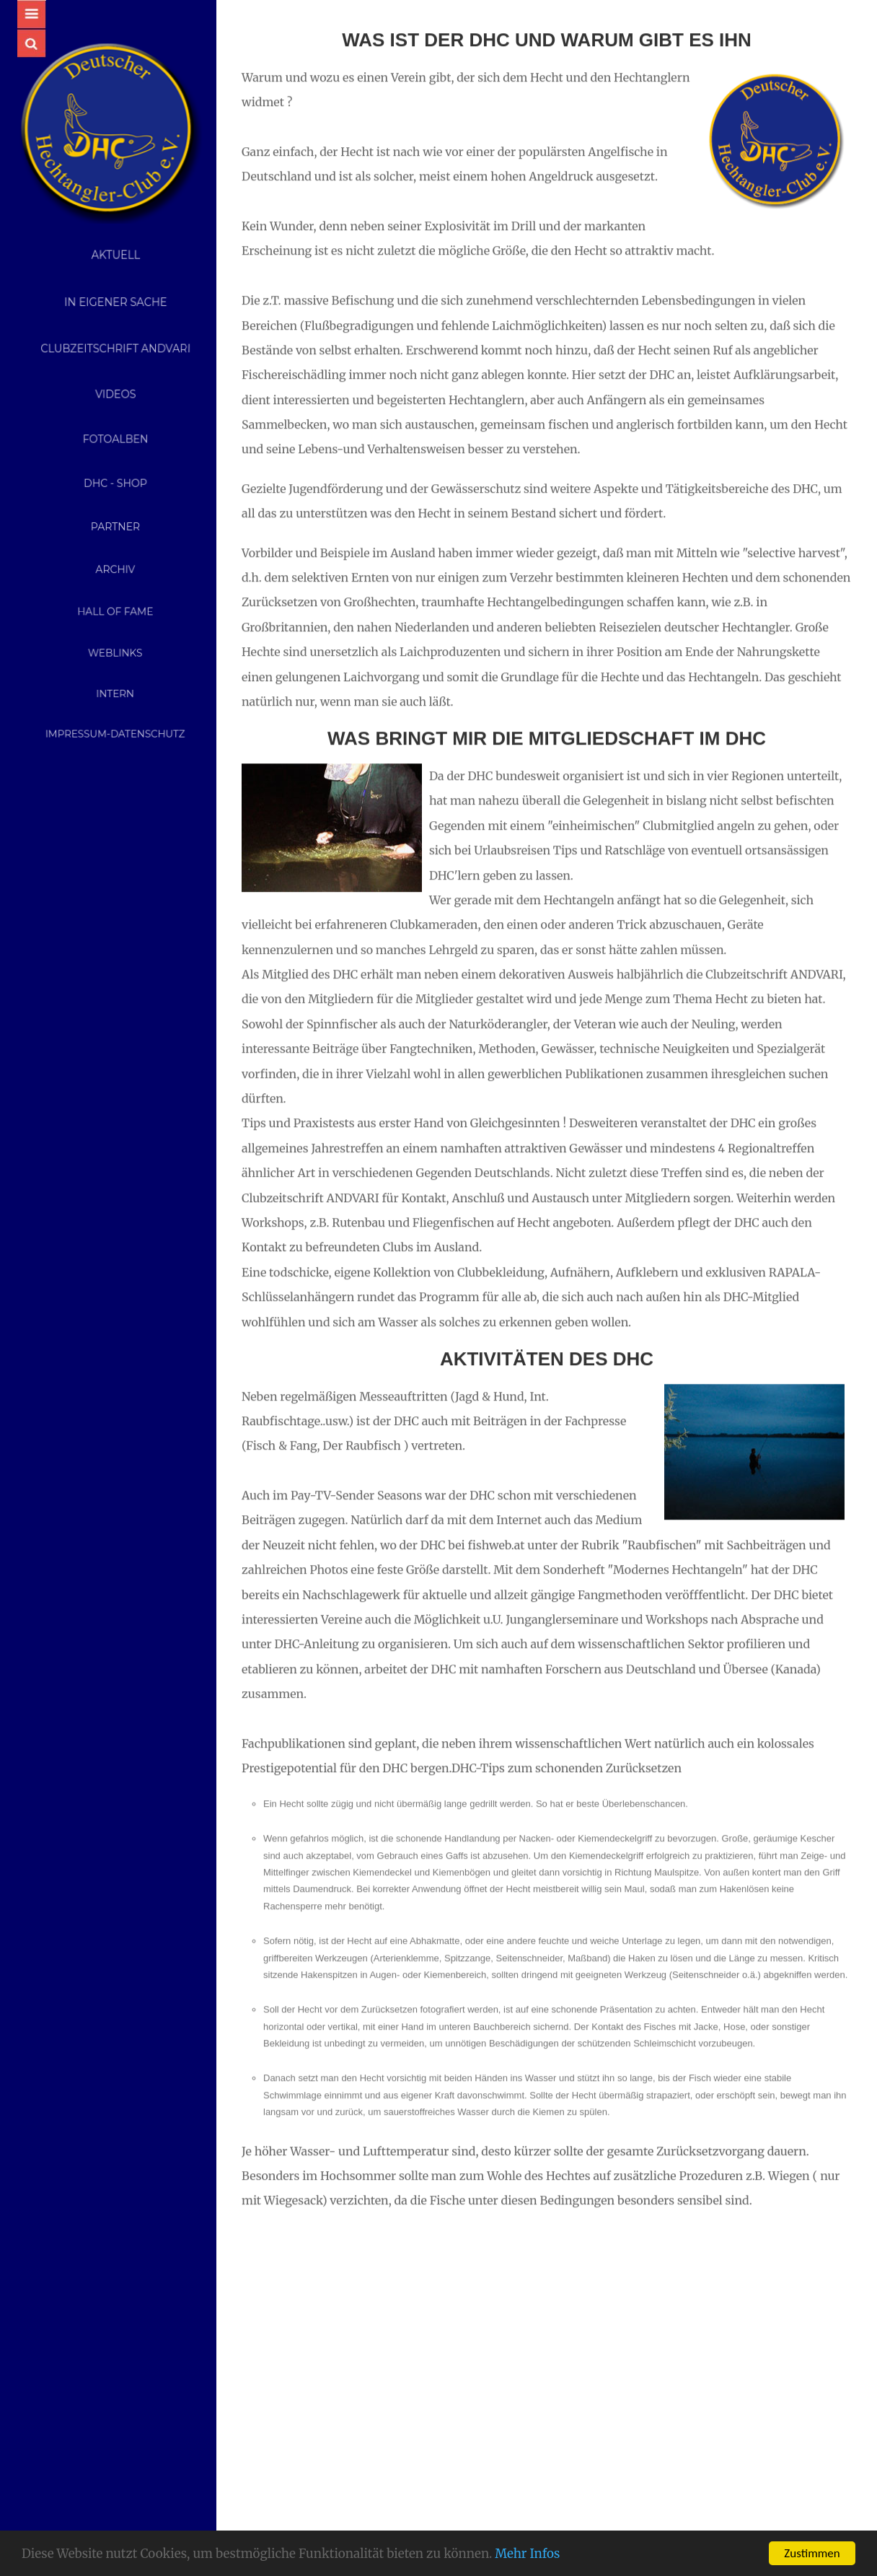 The image size is (877, 2576). What do you see at coordinates (114, 718) in the screenshot?
I see `Impressum-Datenschutz` at bounding box center [114, 718].